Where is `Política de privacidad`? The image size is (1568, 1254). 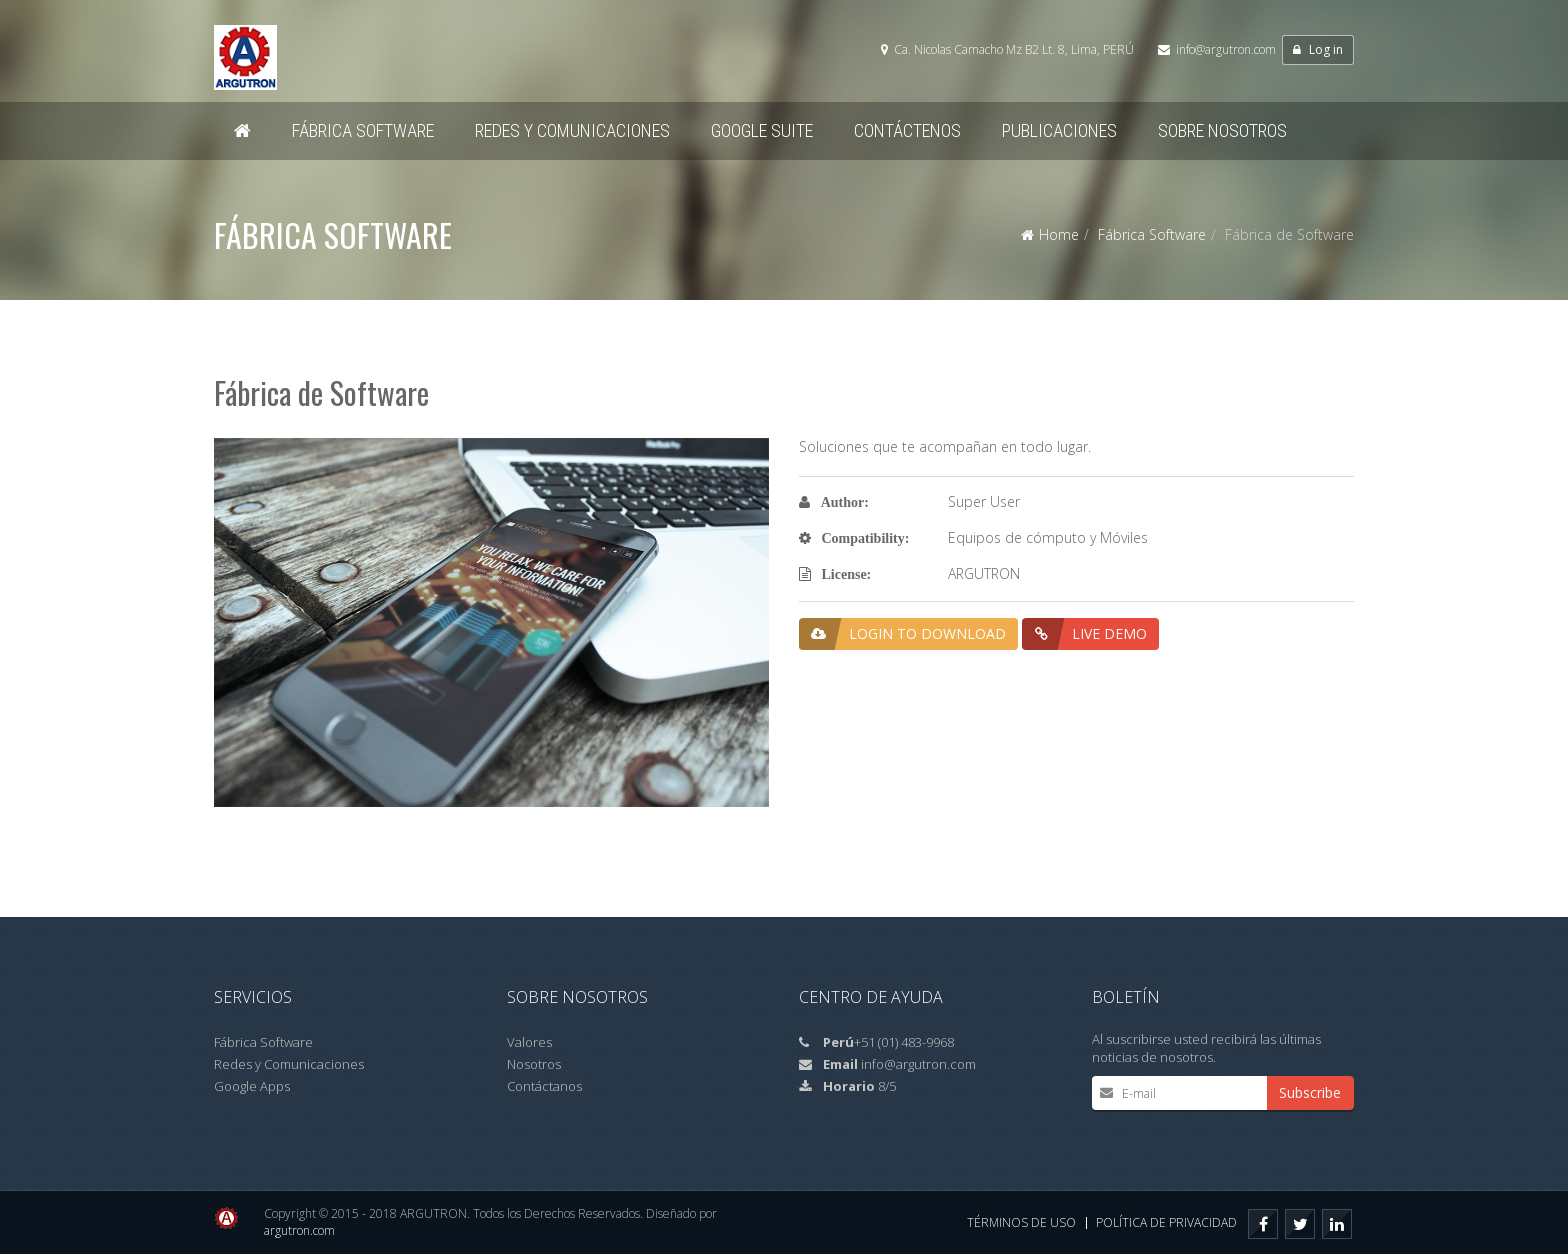
Política de privacidad is located at coordinates (1166, 1222).